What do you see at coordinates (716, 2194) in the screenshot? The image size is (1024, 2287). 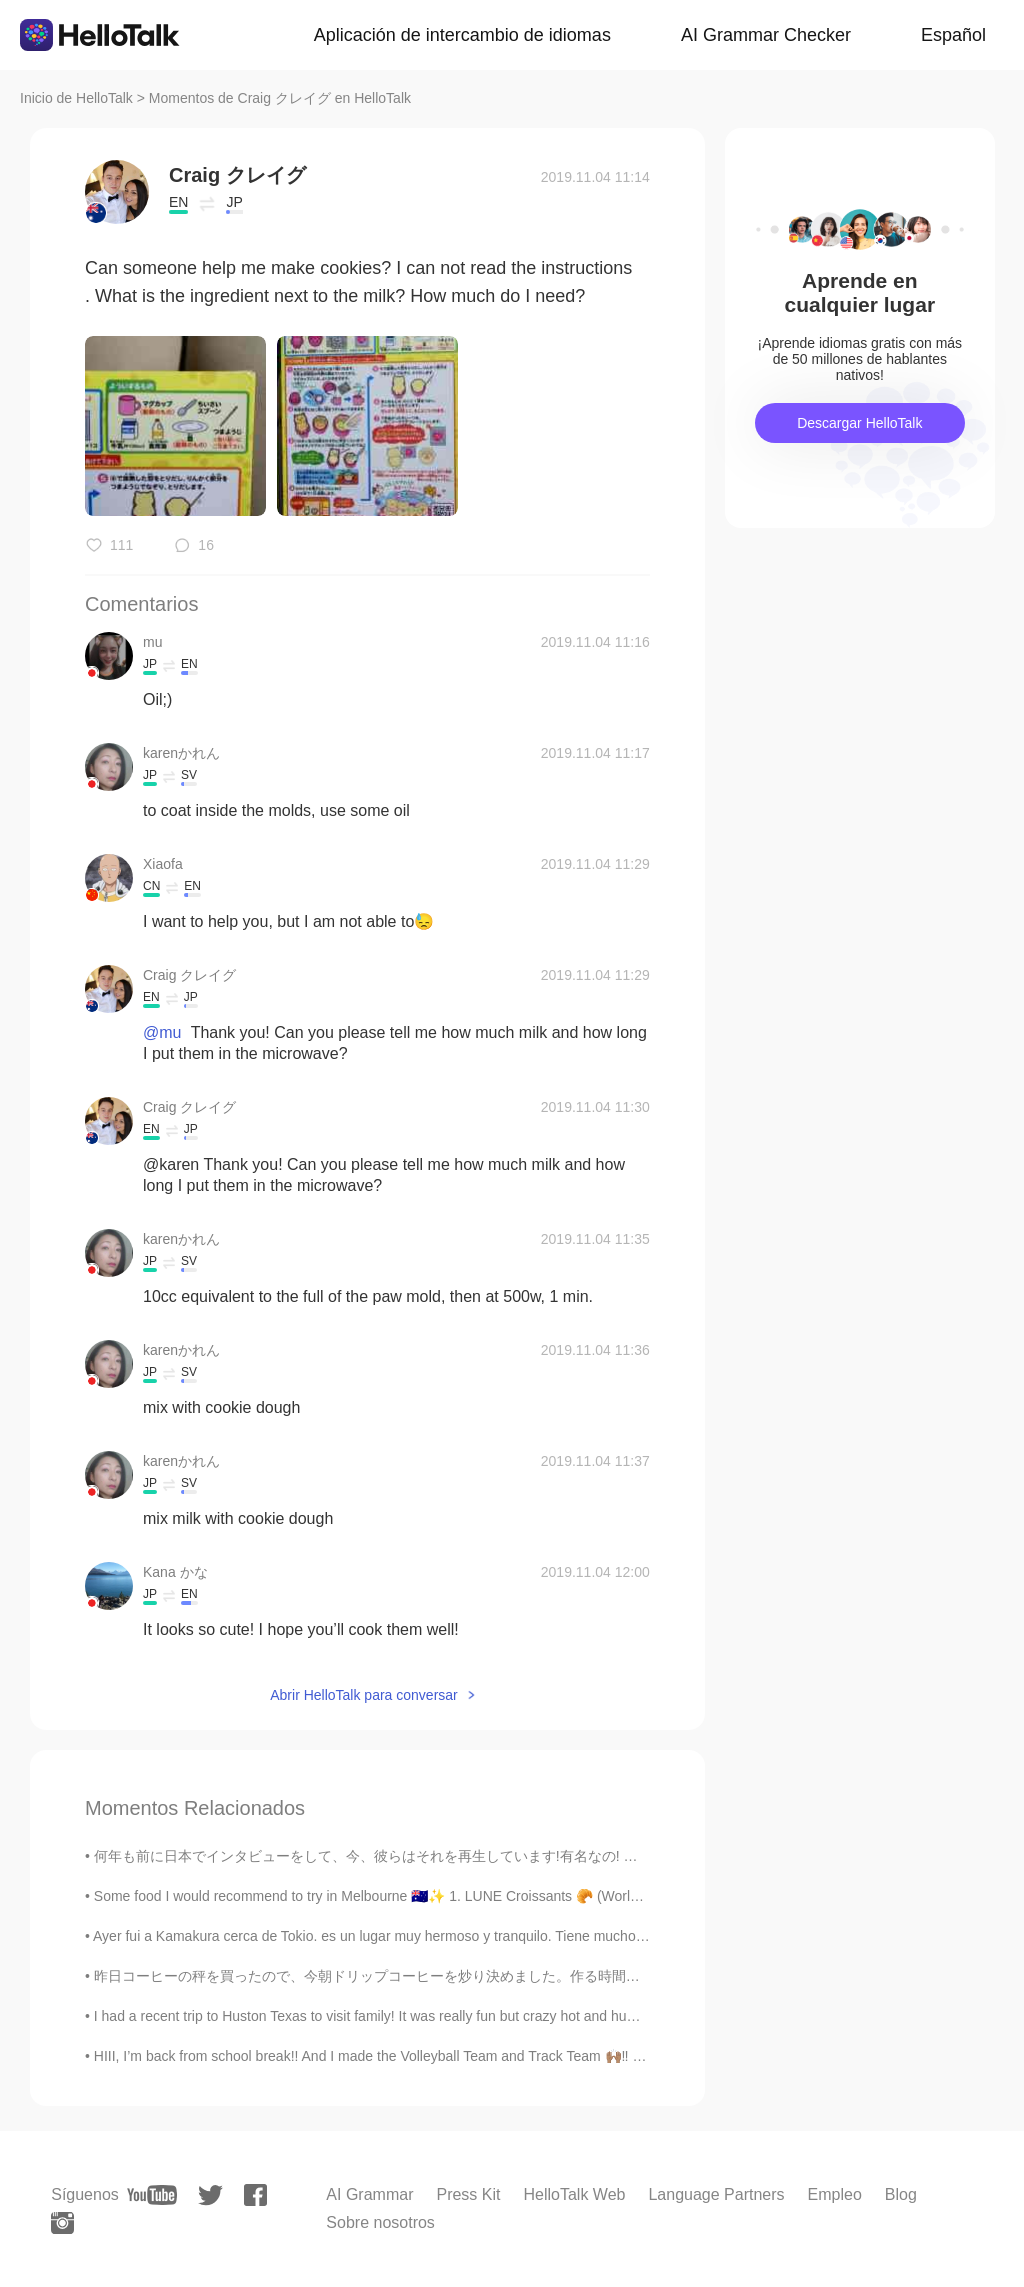 I see `Language Partners` at bounding box center [716, 2194].